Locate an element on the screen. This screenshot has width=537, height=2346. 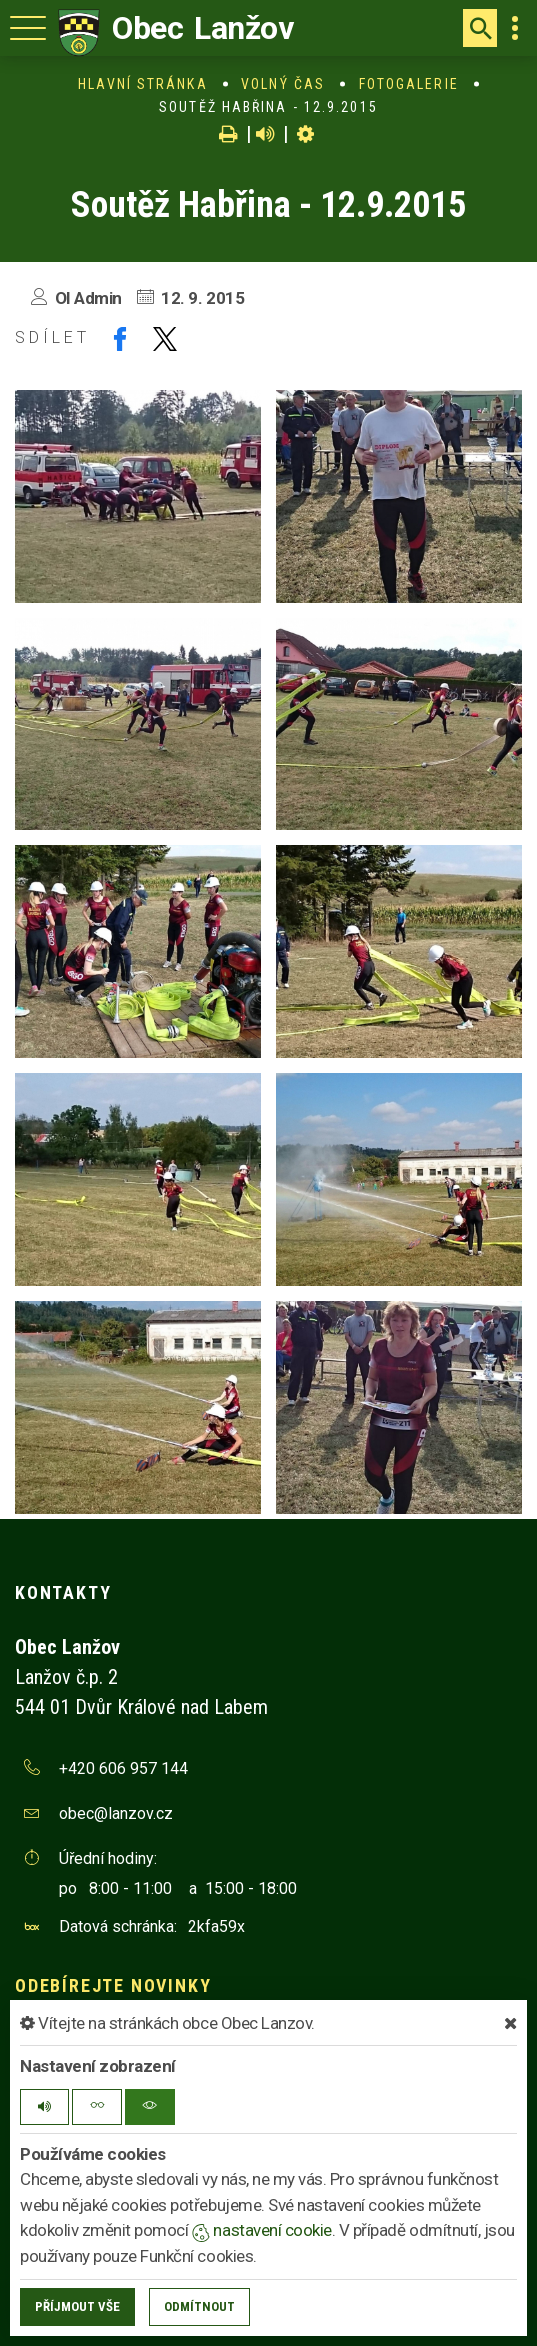
Příjmout vše is located at coordinates (77, 2306).